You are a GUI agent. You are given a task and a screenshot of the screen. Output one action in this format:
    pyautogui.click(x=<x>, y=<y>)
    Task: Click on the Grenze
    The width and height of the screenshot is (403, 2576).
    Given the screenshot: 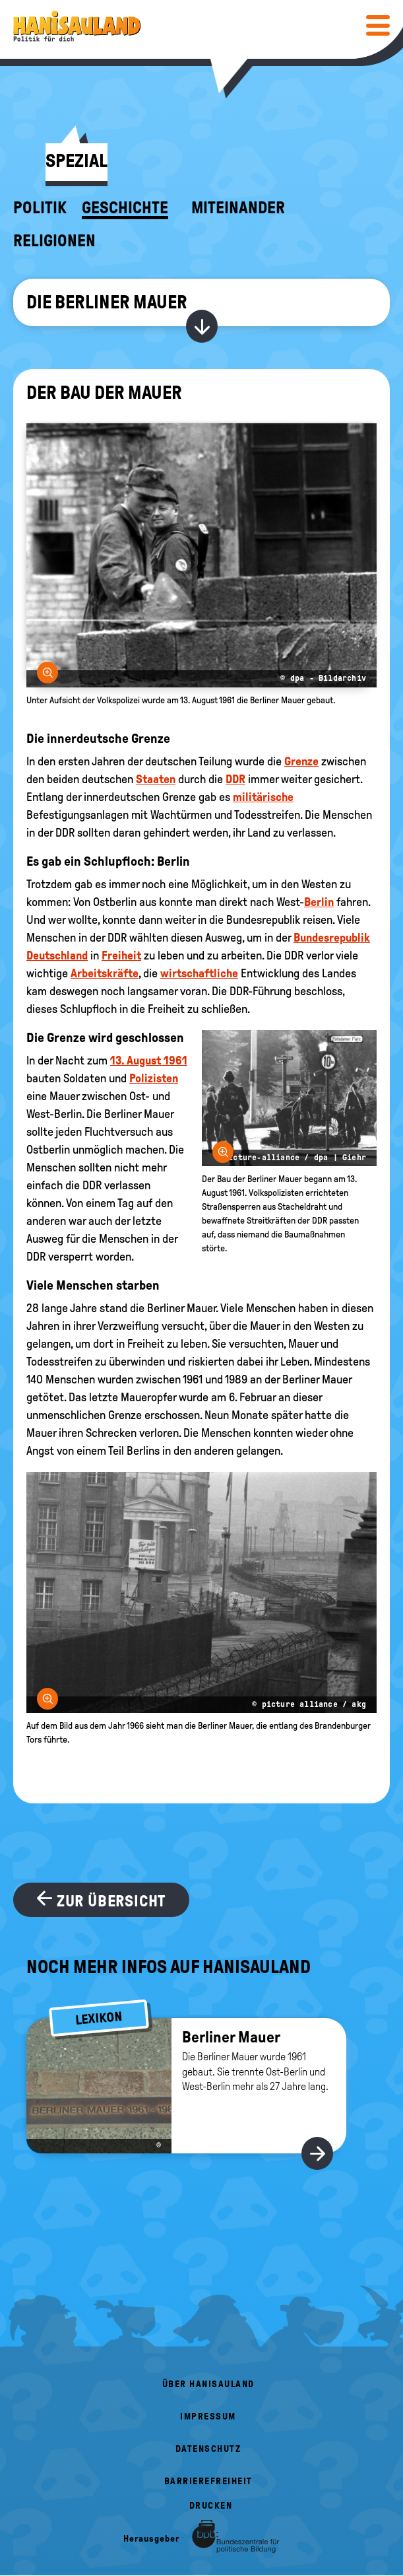 What is the action you would take?
    pyautogui.click(x=301, y=761)
    